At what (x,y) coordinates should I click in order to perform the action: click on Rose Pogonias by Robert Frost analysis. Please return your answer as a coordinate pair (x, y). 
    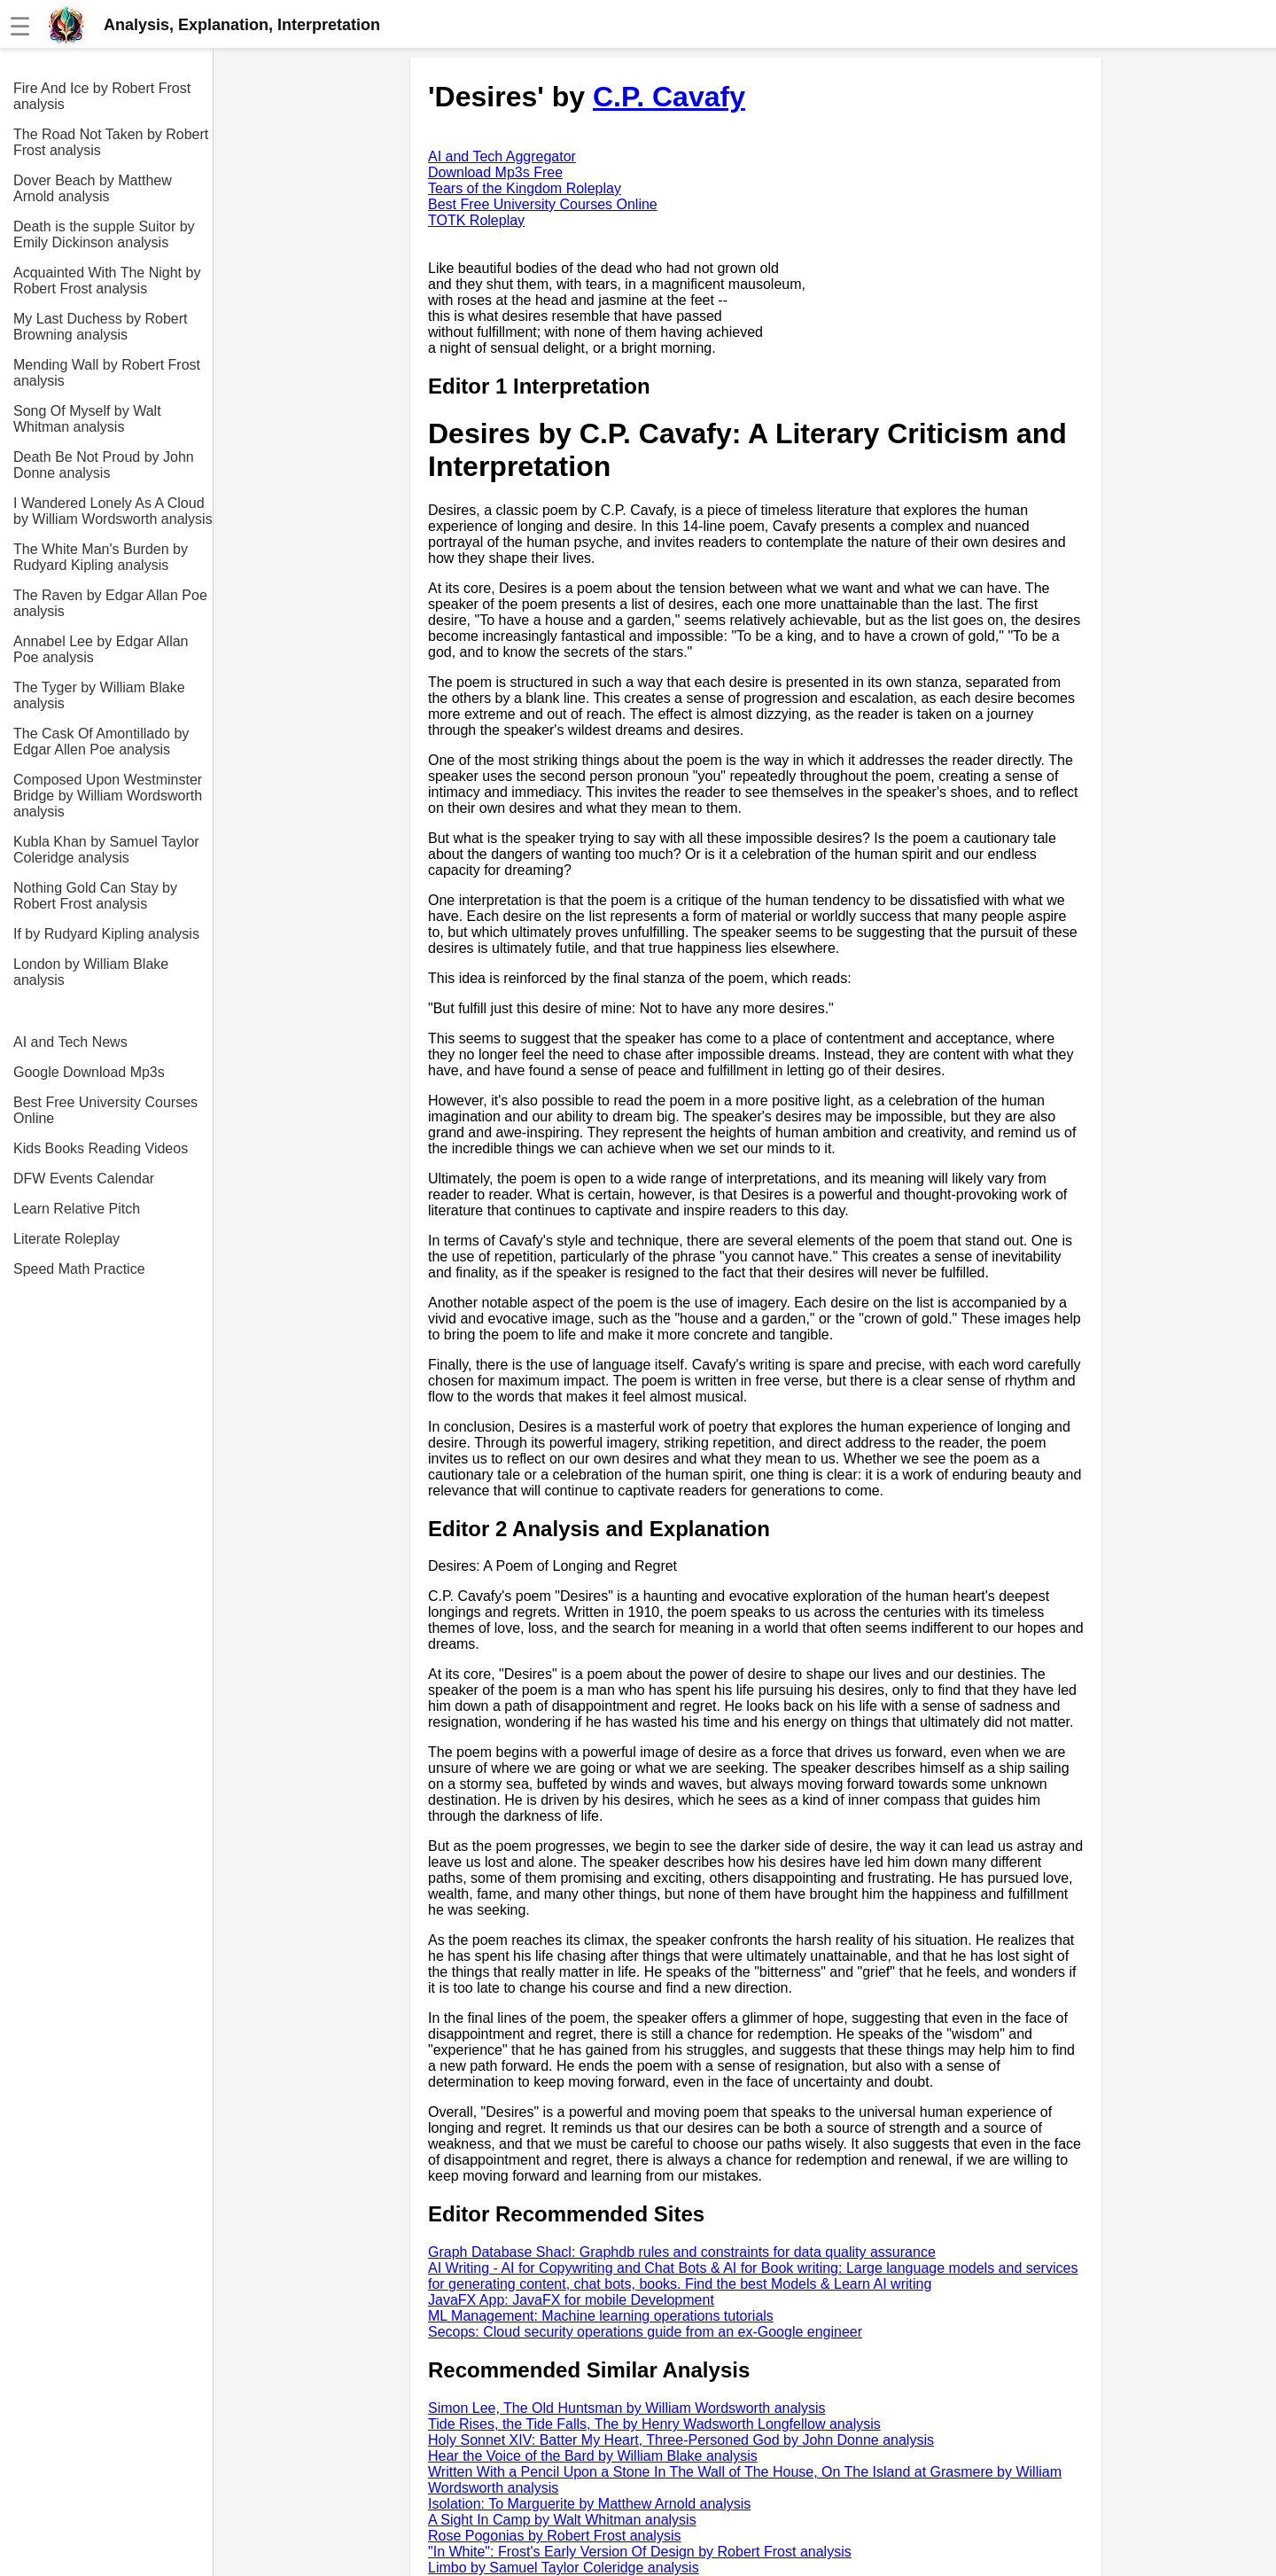
    Looking at the image, I should click on (554, 2535).